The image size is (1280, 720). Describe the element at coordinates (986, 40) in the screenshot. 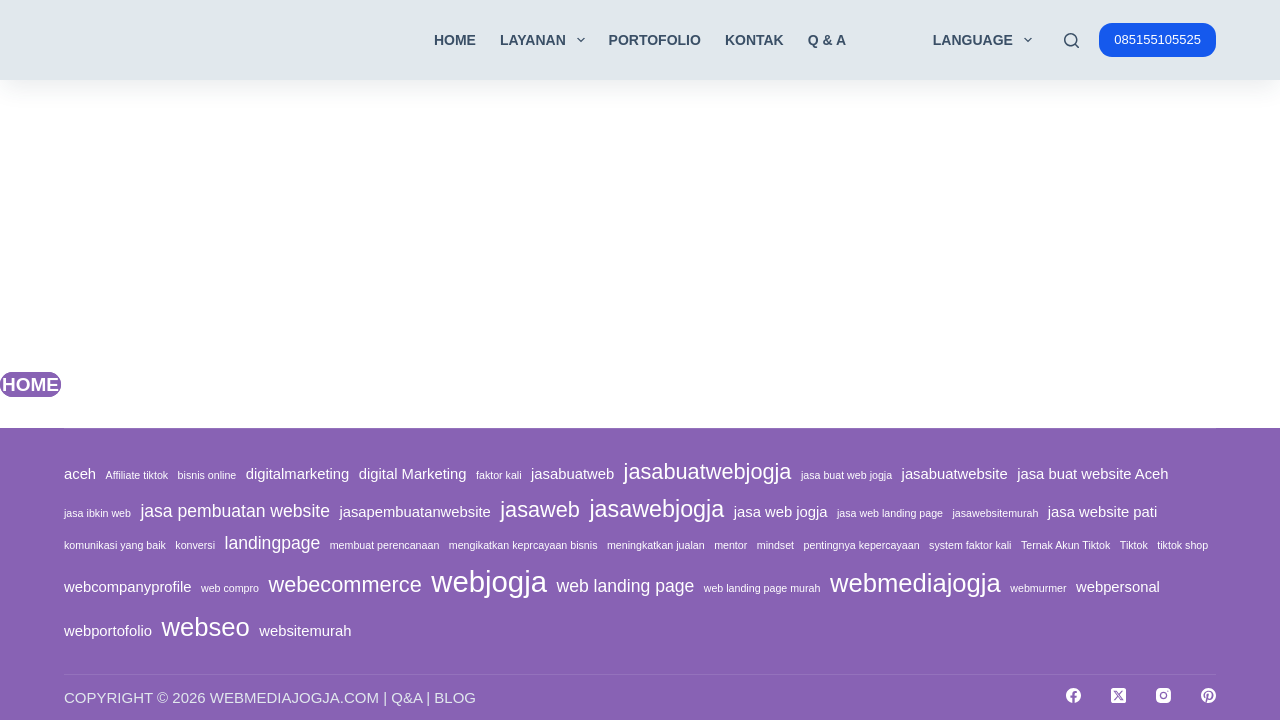

I see `Language` at that location.